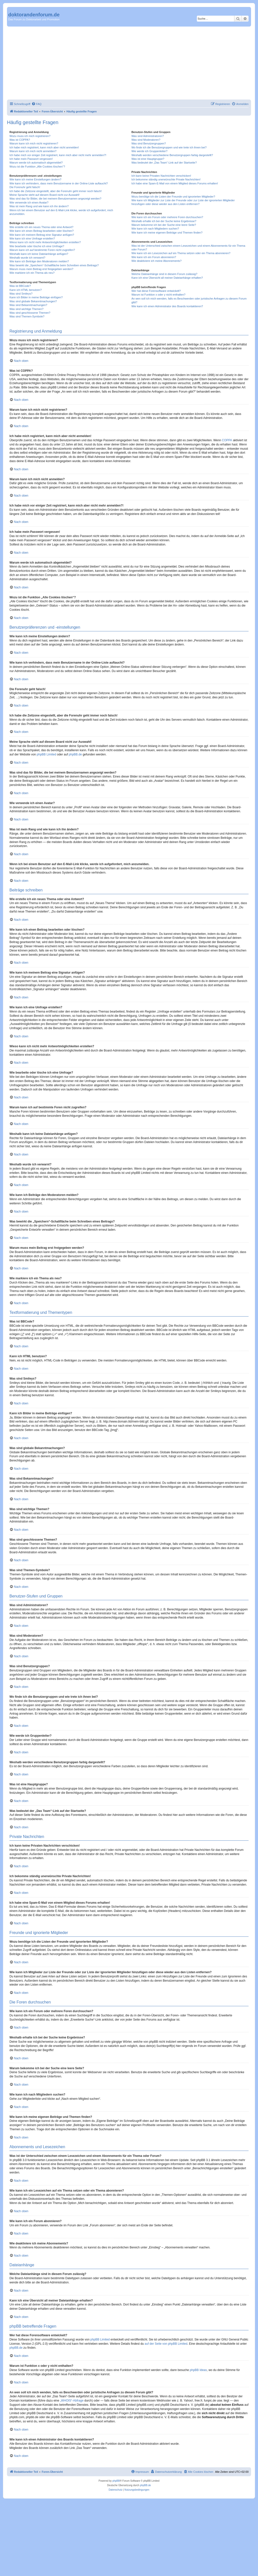 The image size is (258, 2576). What do you see at coordinates (155, 228) in the screenshot?
I see `Wie kann ich nach Mitgliedern suchen?` at bounding box center [155, 228].